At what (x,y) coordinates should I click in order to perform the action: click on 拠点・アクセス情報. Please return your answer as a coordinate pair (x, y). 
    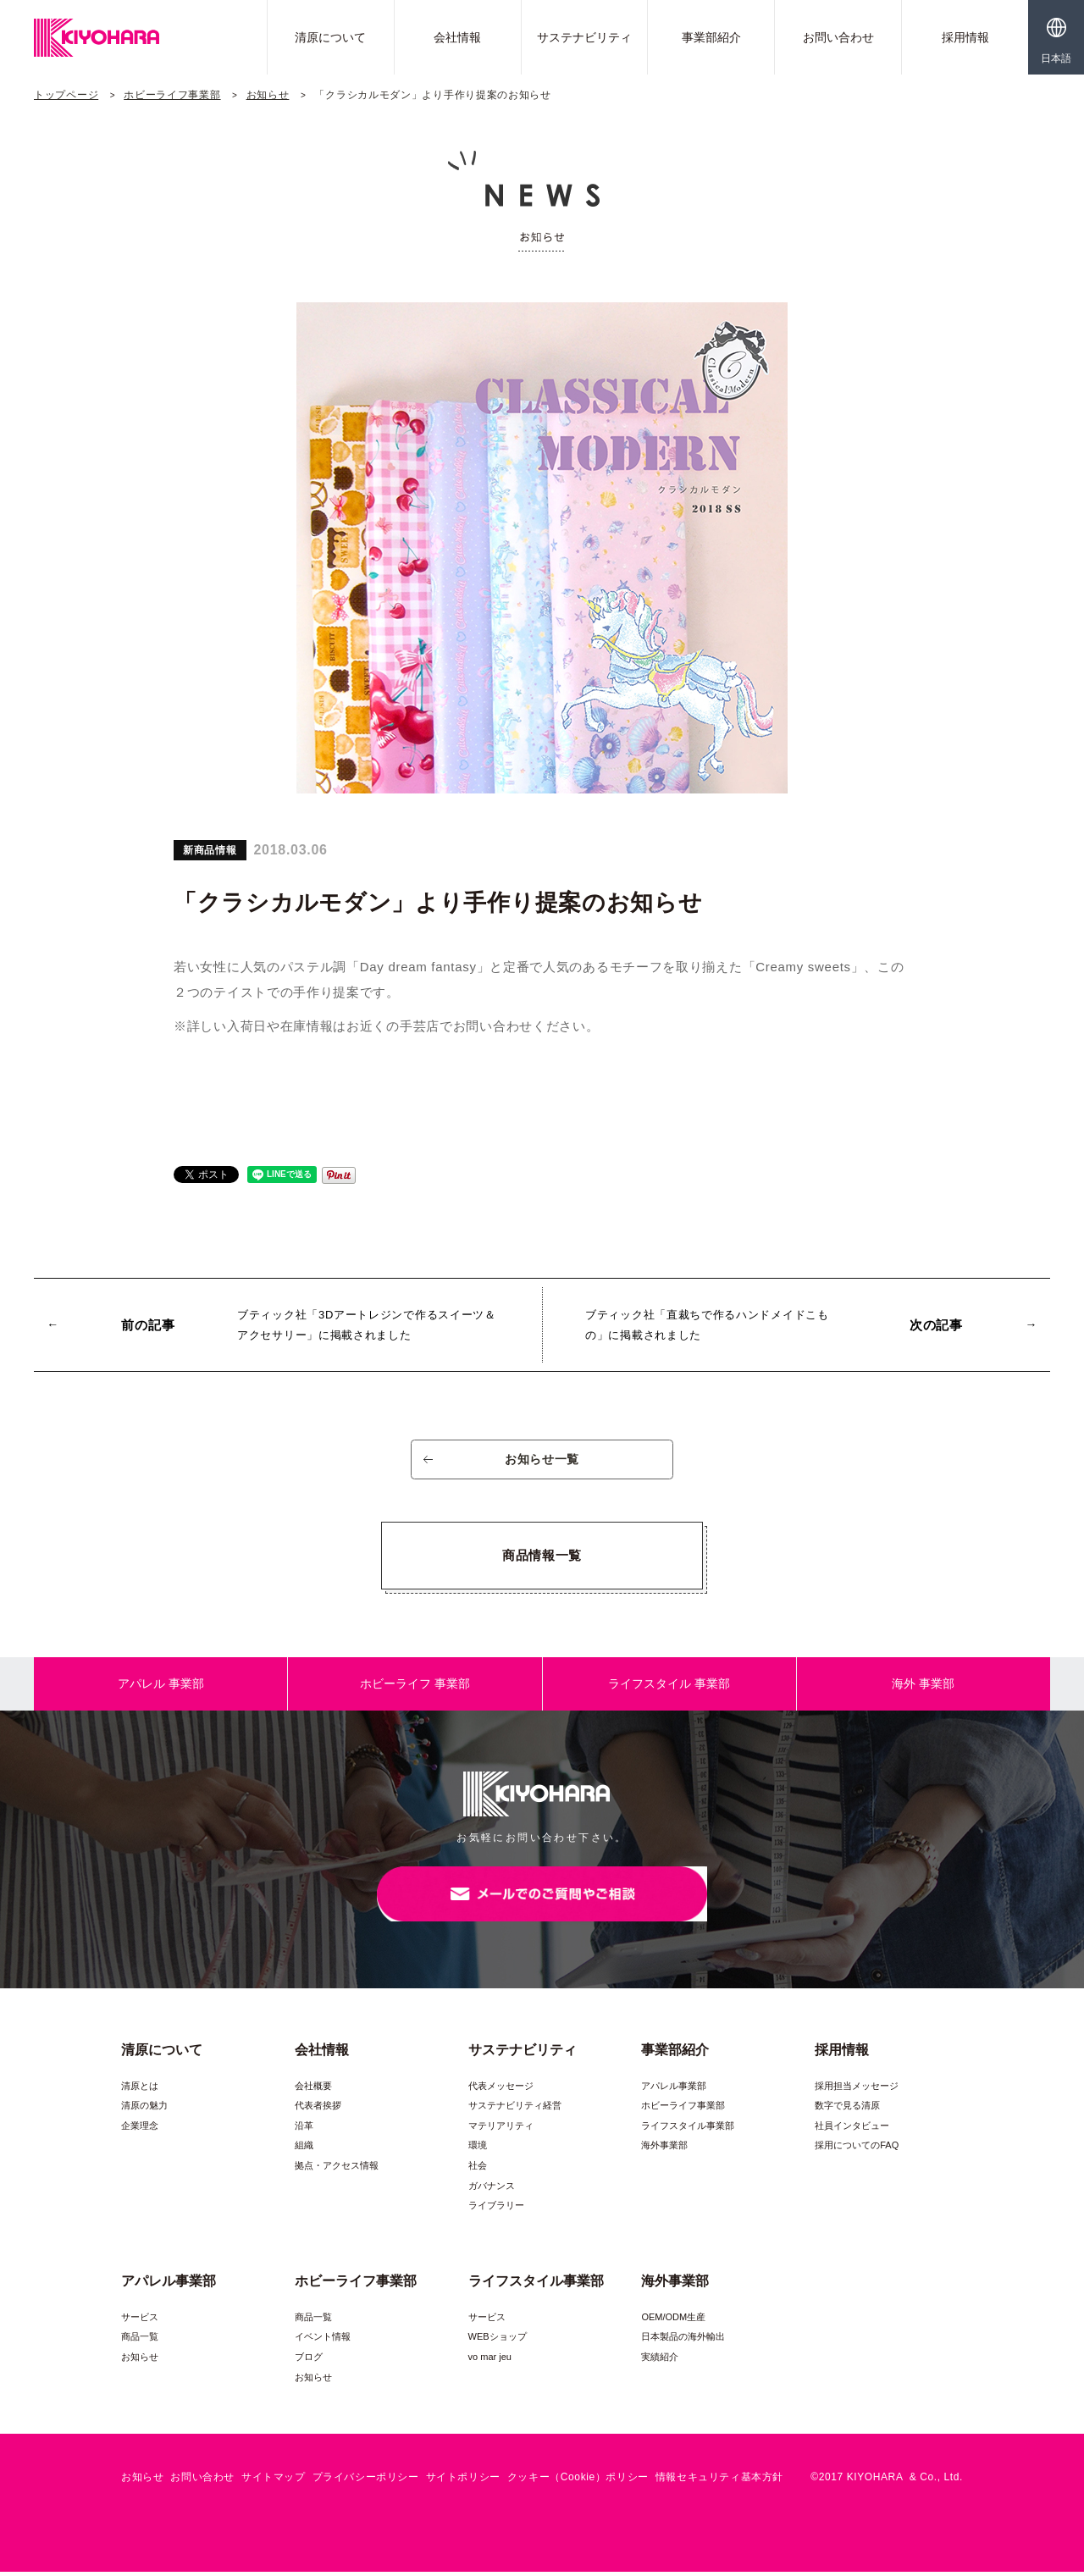
    Looking at the image, I should click on (337, 2169).